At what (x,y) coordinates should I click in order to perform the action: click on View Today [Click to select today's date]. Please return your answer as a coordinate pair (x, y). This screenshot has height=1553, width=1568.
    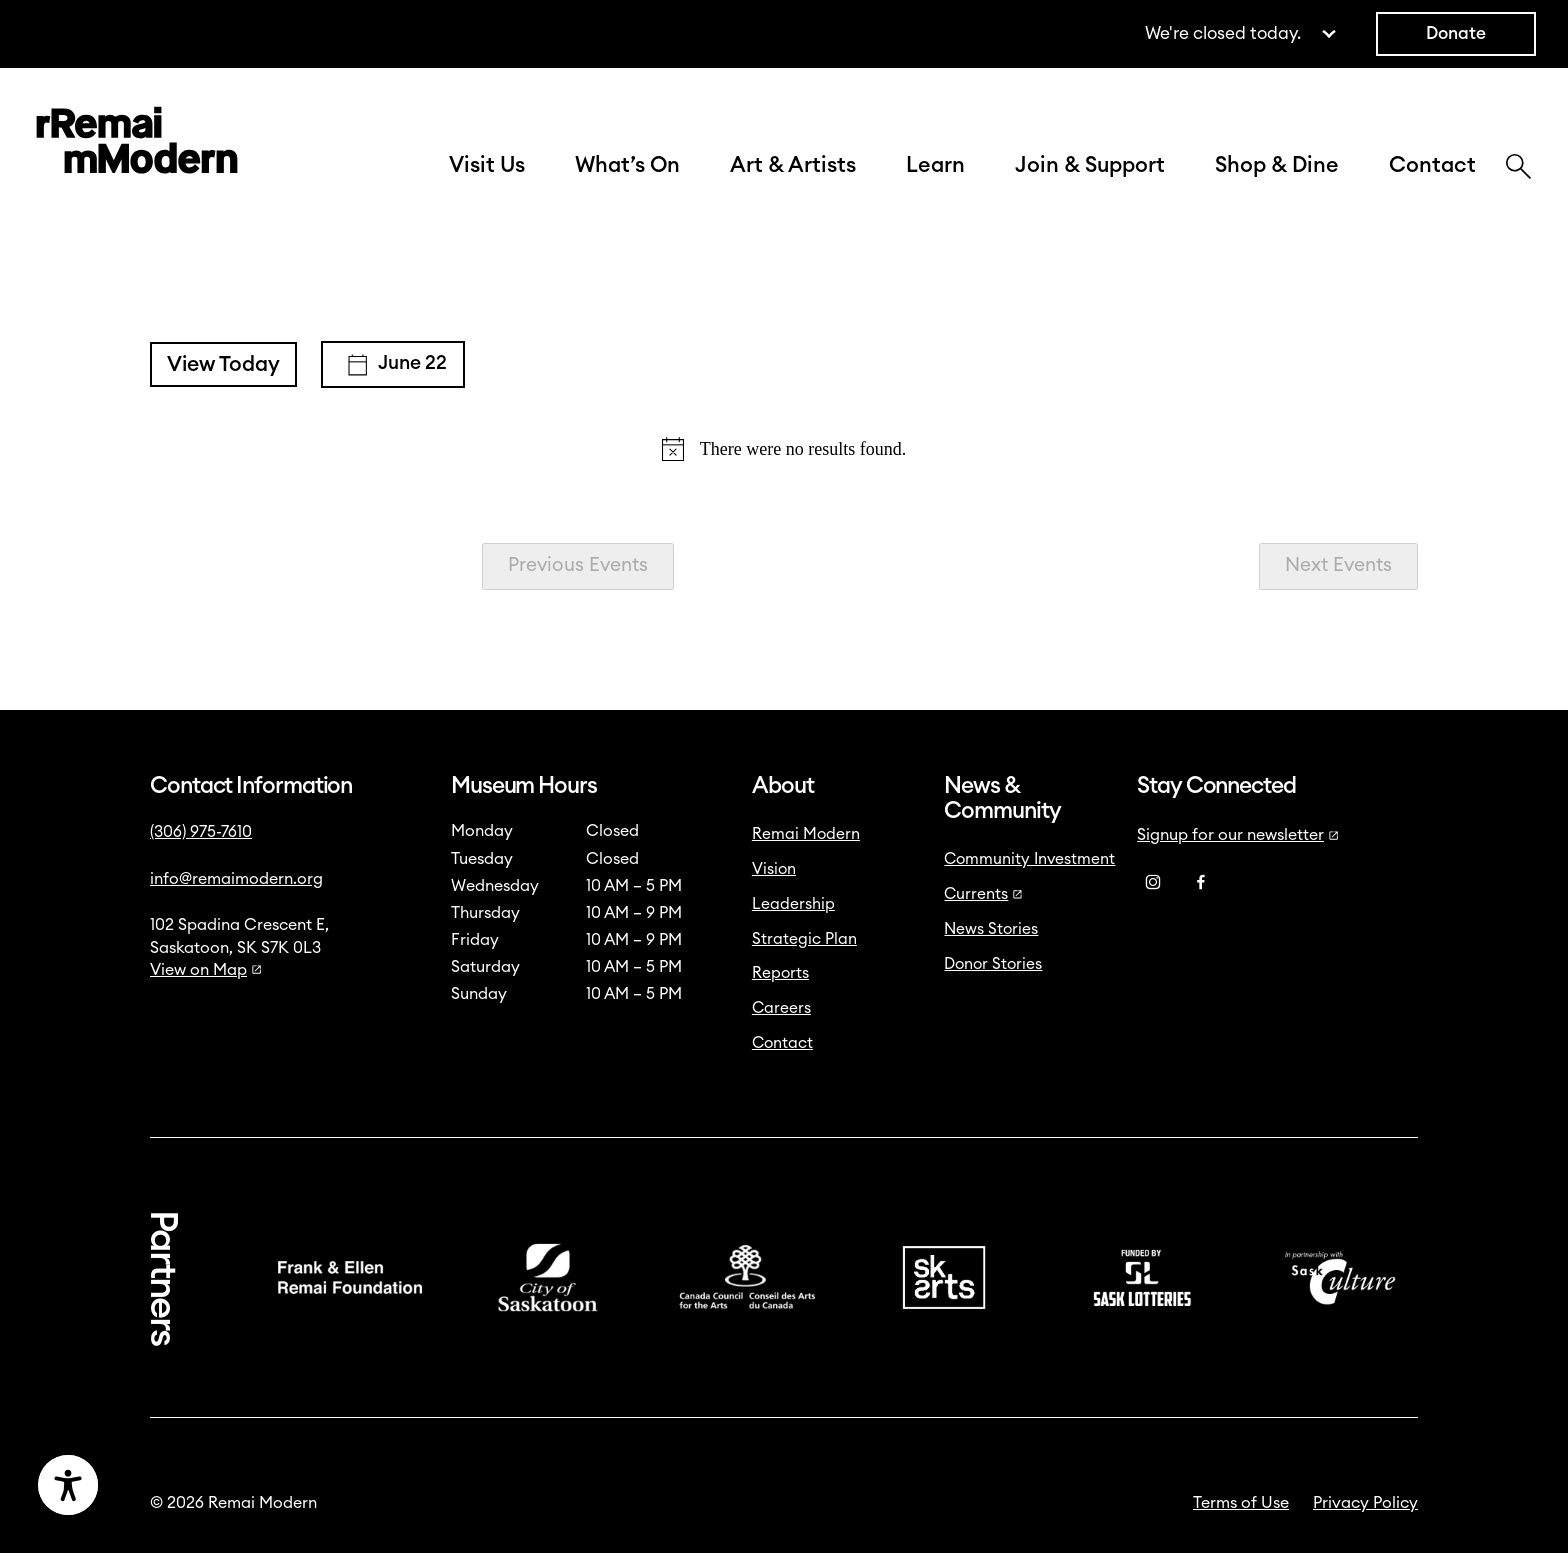
    Looking at the image, I should click on (223, 364).